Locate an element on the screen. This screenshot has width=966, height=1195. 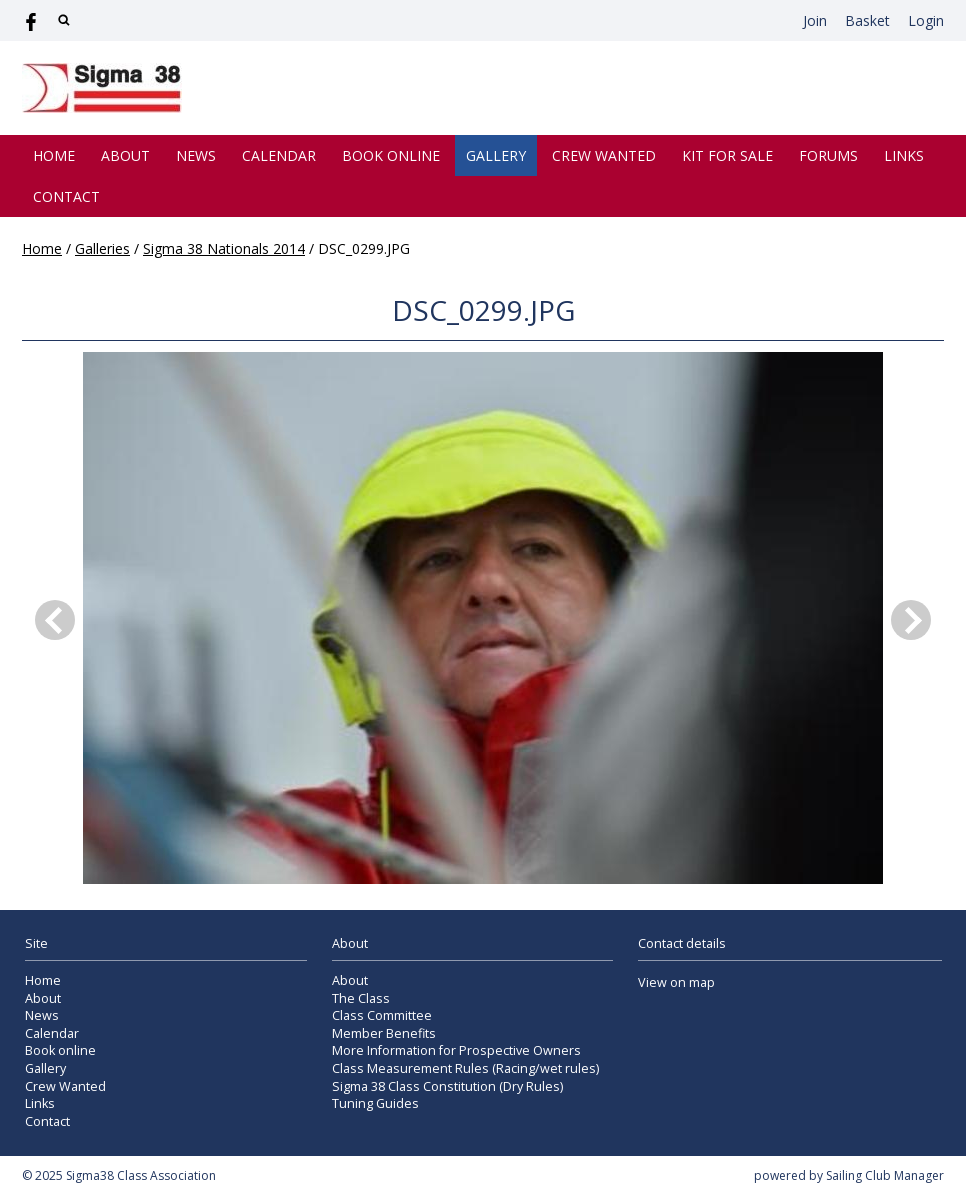
Forums is located at coordinates (828, 155).